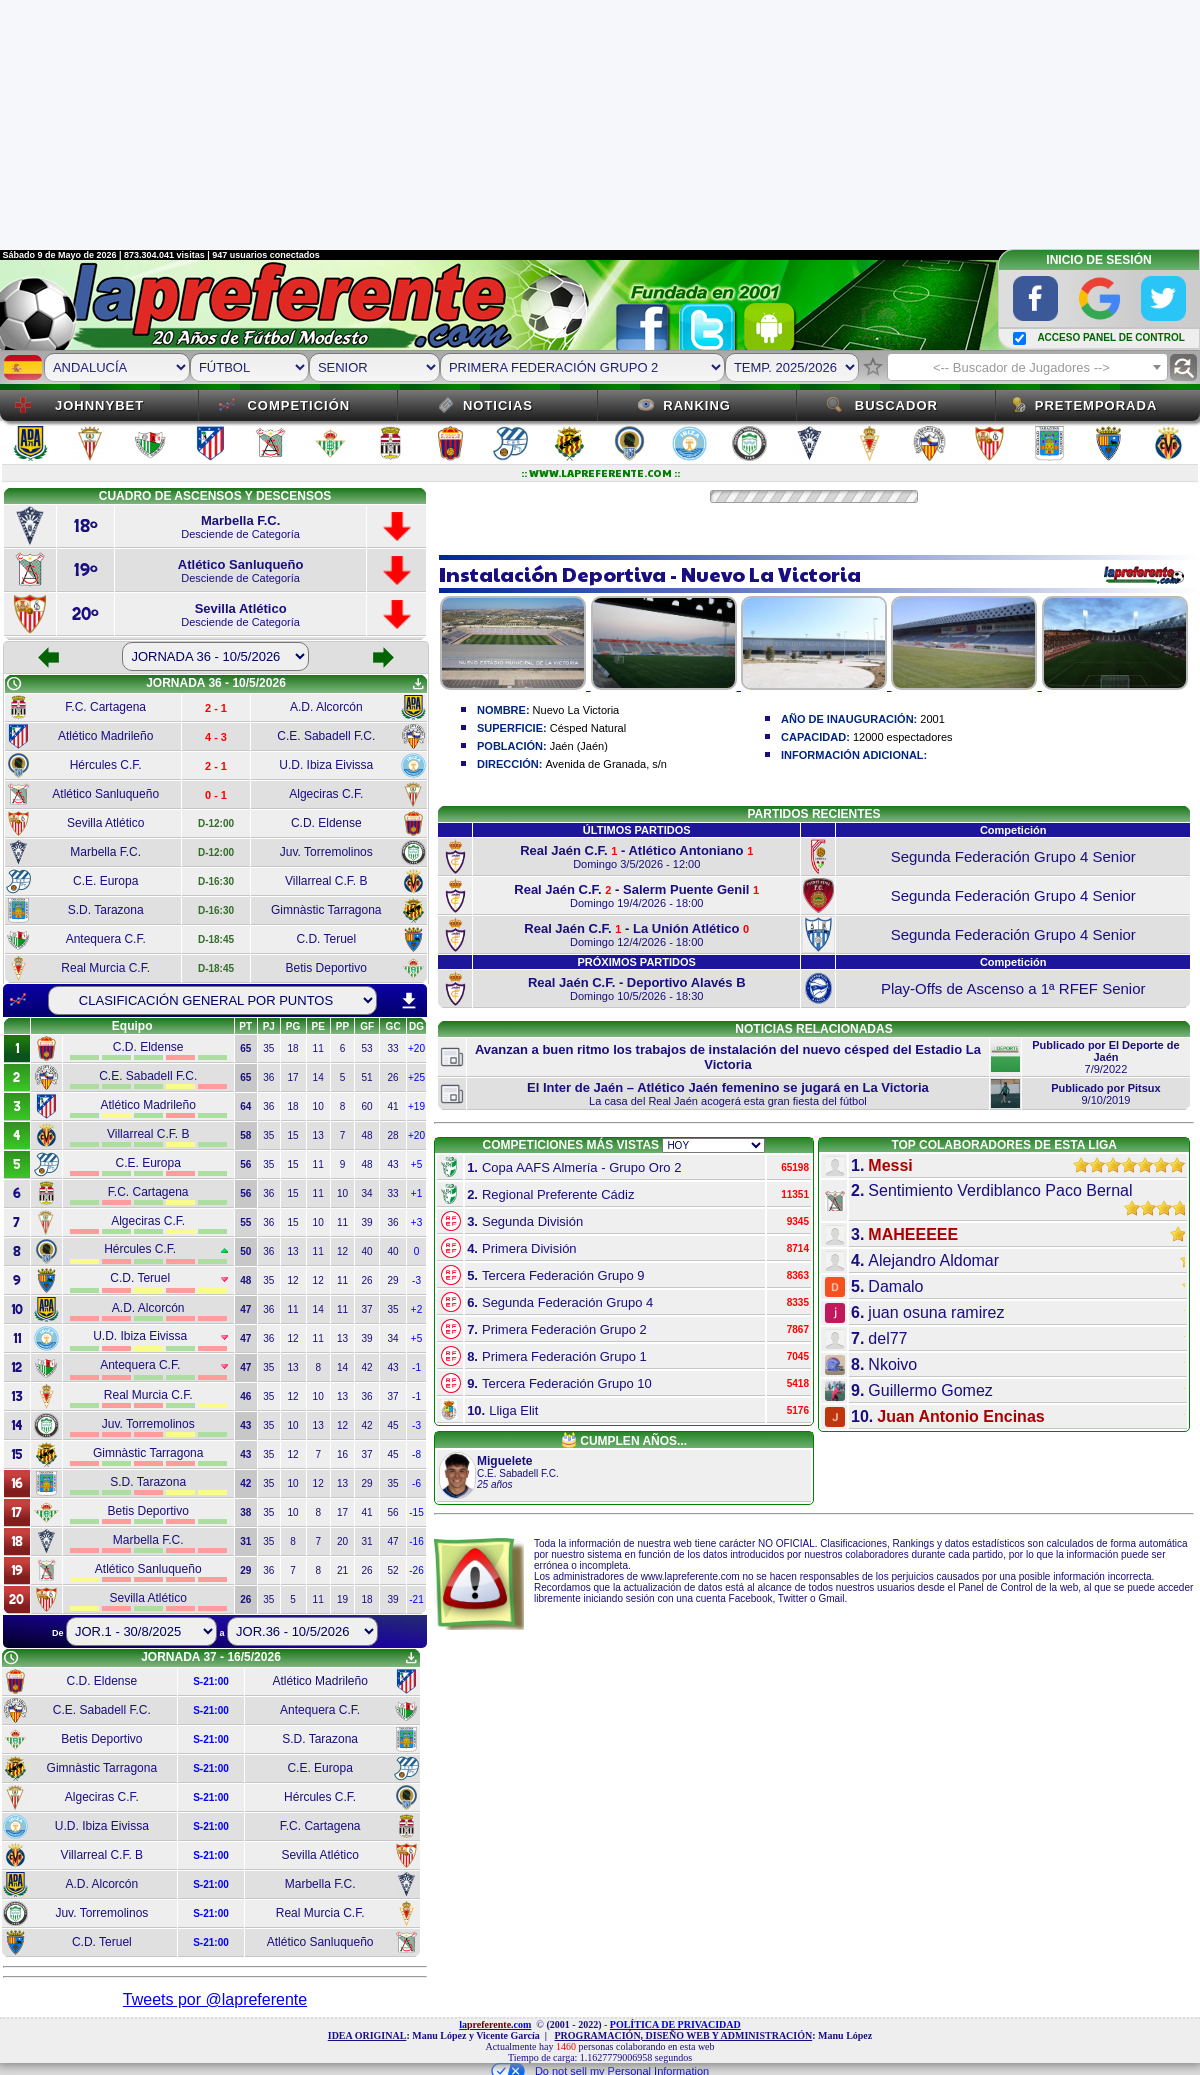 The width and height of the screenshot is (1200, 2075). Describe the element at coordinates (268, 1048) in the screenshot. I see `35` at that location.